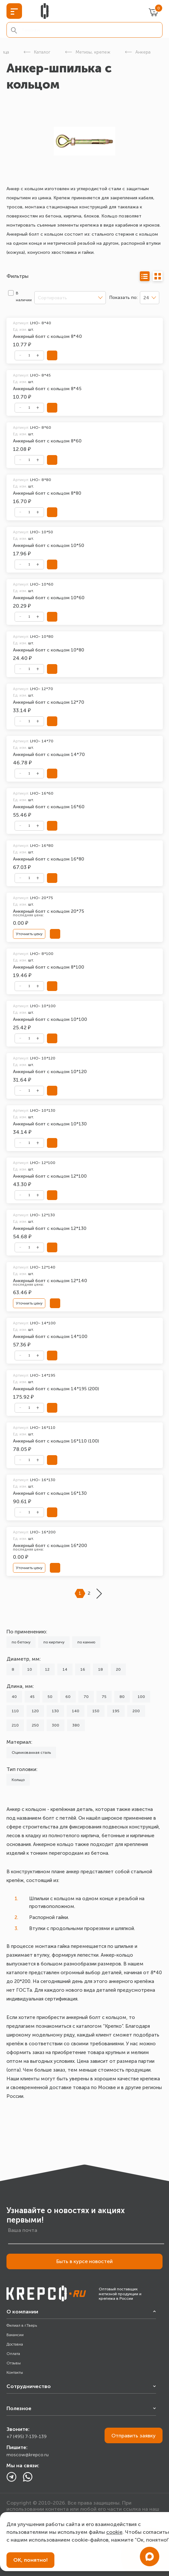  Describe the element at coordinates (32, 1696) in the screenshot. I see `45` at that location.